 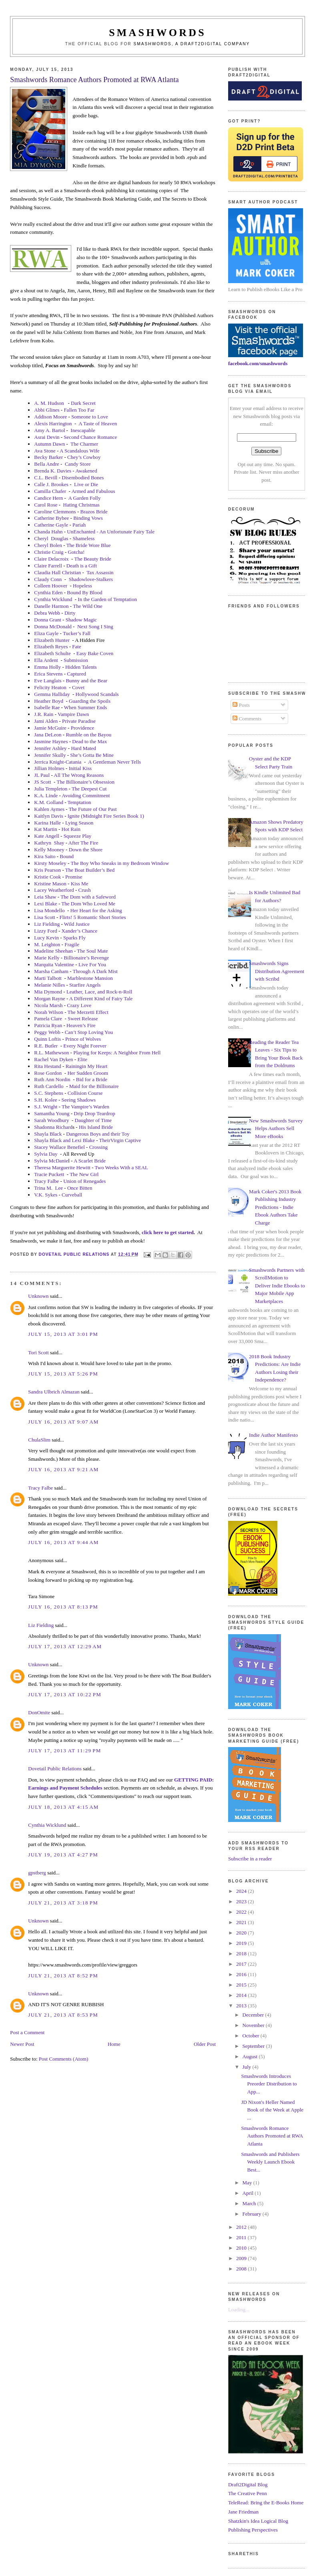 What do you see at coordinates (45, 904) in the screenshot?
I see `Lexi Blake` at bounding box center [45, 904].